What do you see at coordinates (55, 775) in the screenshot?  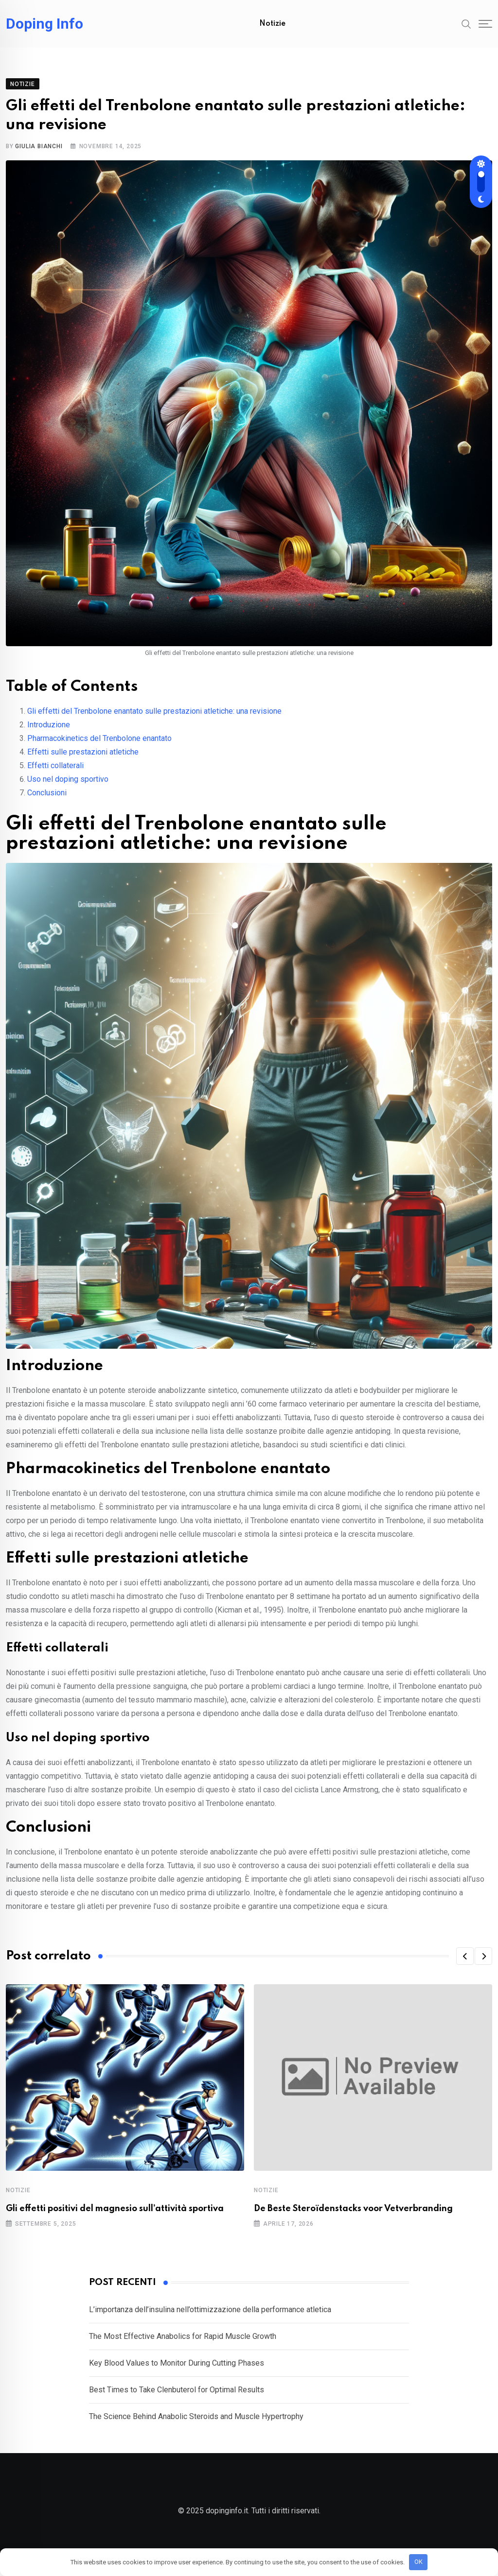 I see `Effetti collaterali` at bounding box center [55, 775].